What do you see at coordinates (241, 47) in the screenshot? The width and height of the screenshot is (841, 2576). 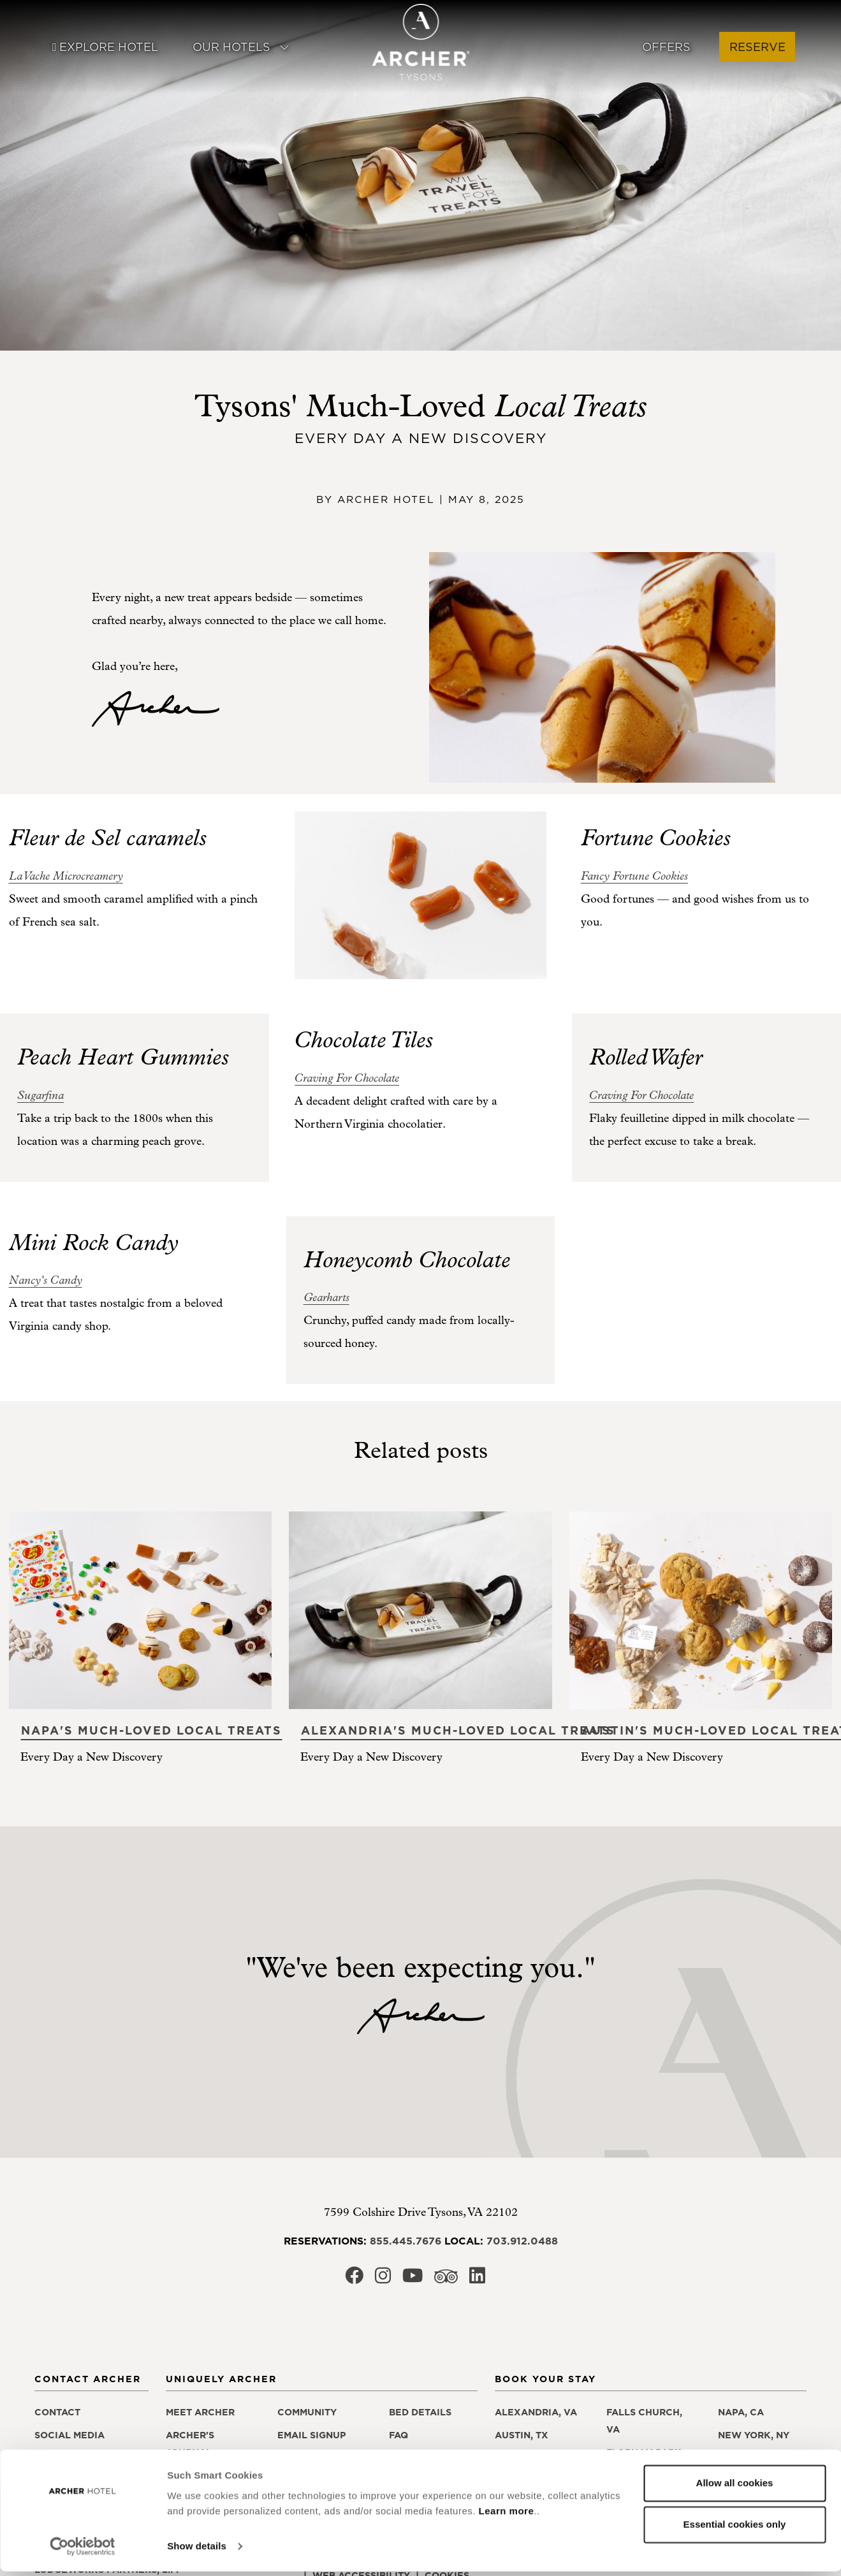 I see `Our Hotels [button]` at bounding box center [241, 47].